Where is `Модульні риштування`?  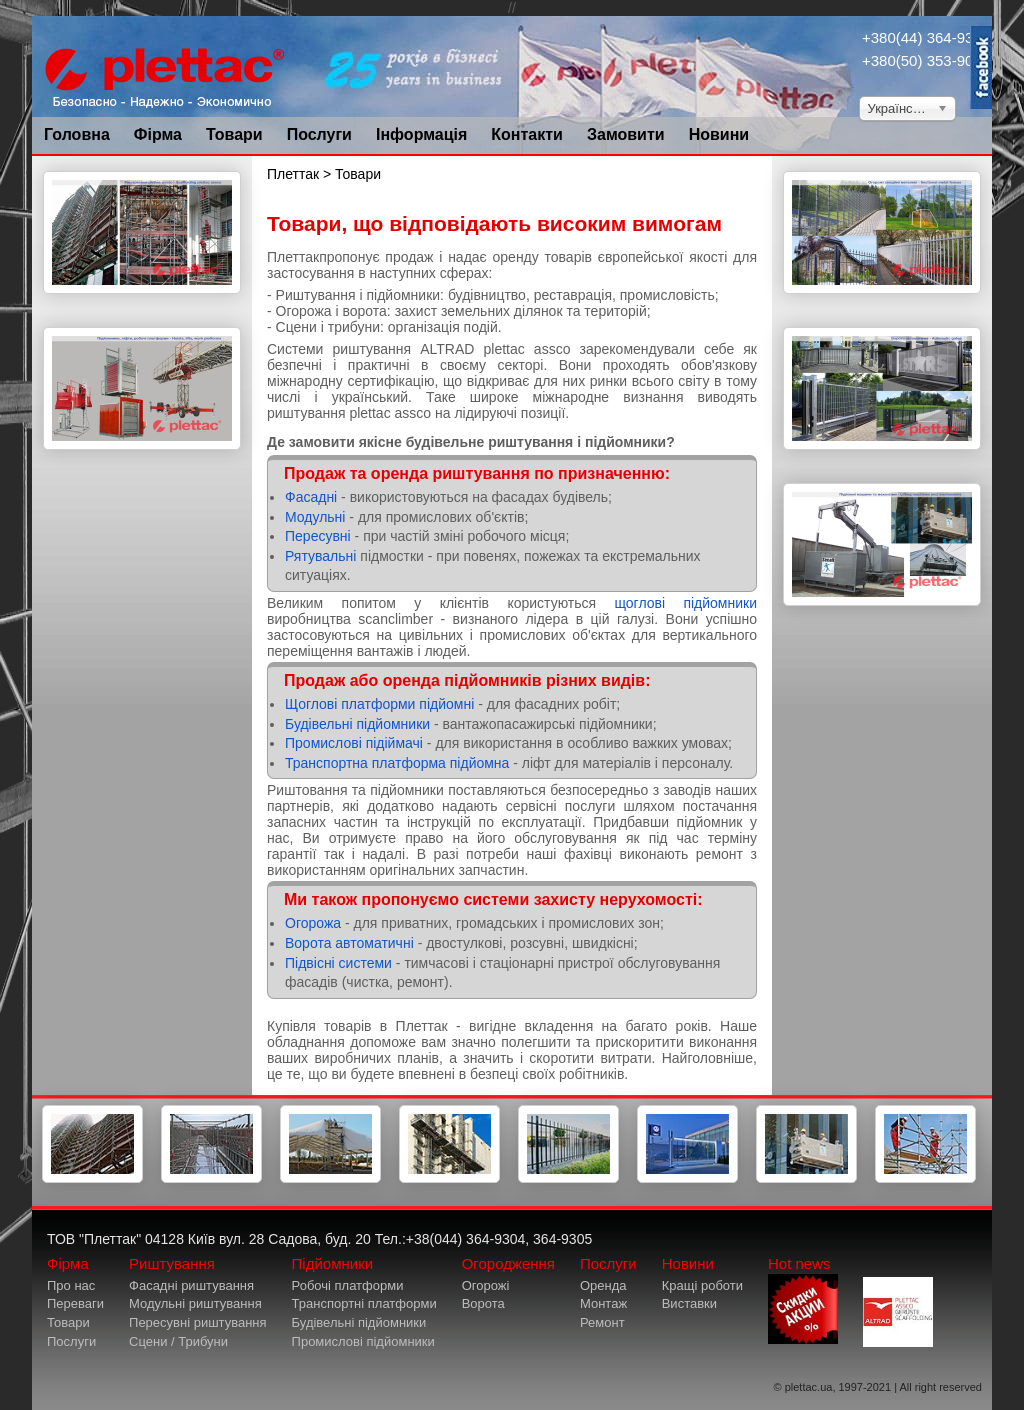
Модульні риштування is located at coordinates (195, 1303).